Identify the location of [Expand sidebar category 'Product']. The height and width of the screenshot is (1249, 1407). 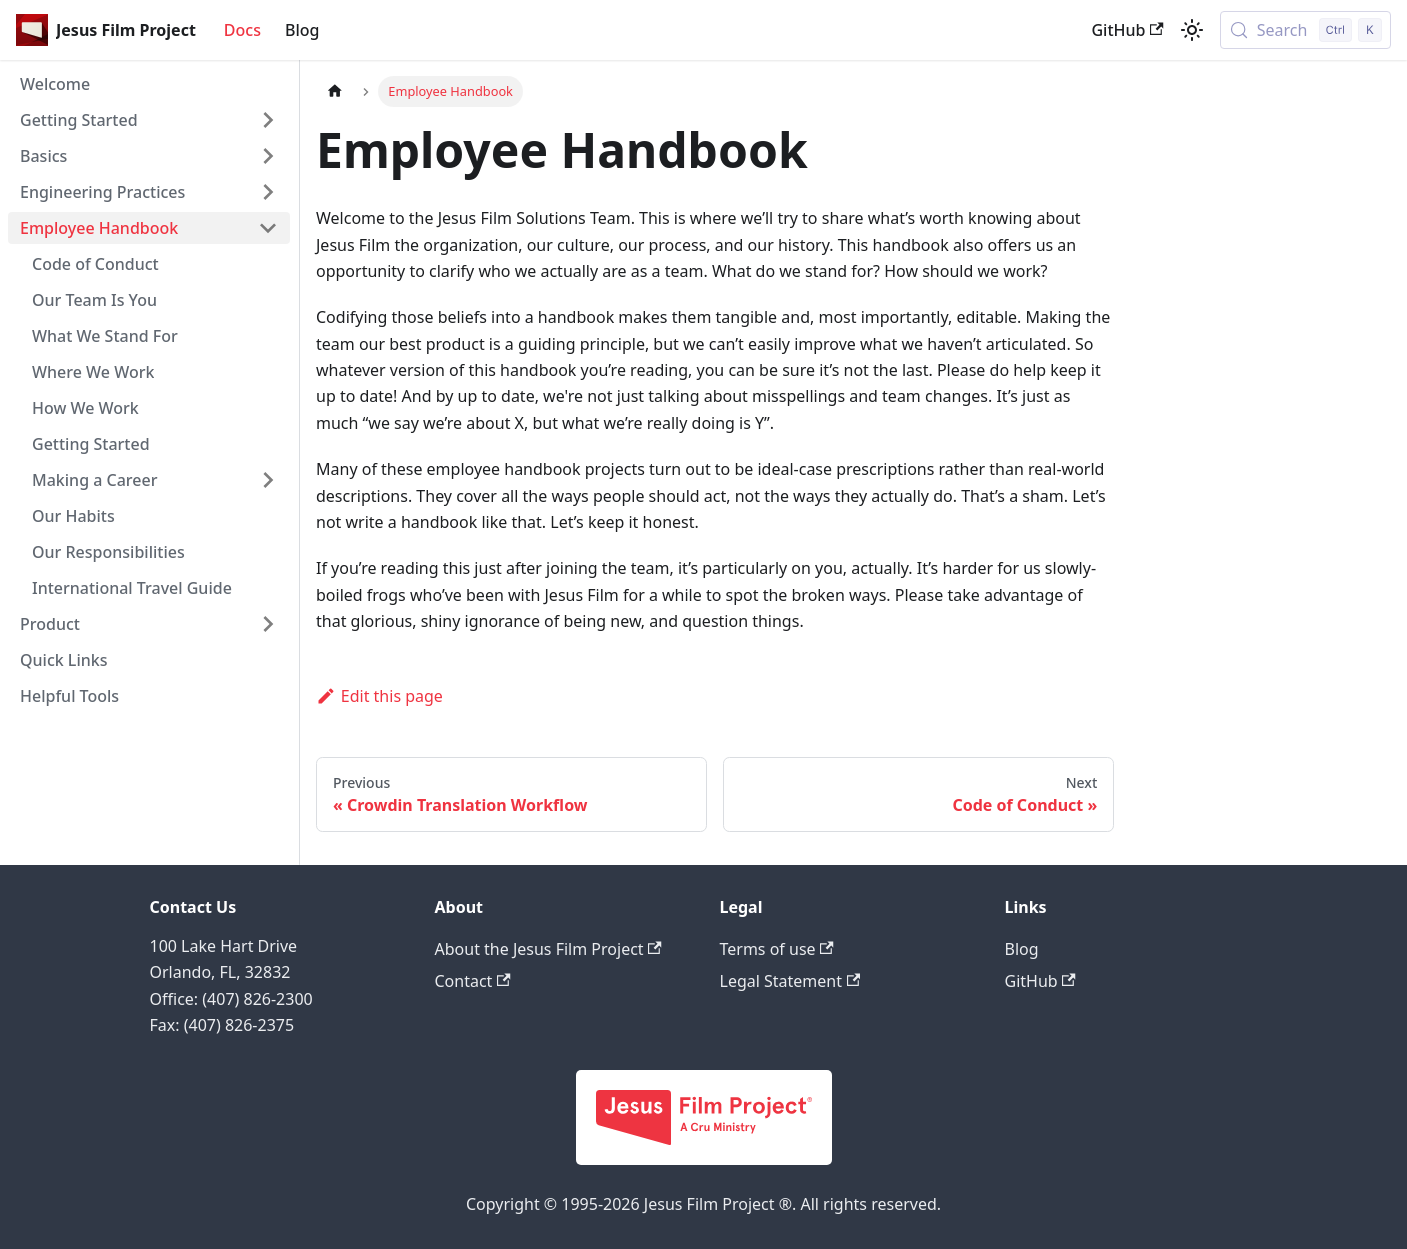
(268, 624).